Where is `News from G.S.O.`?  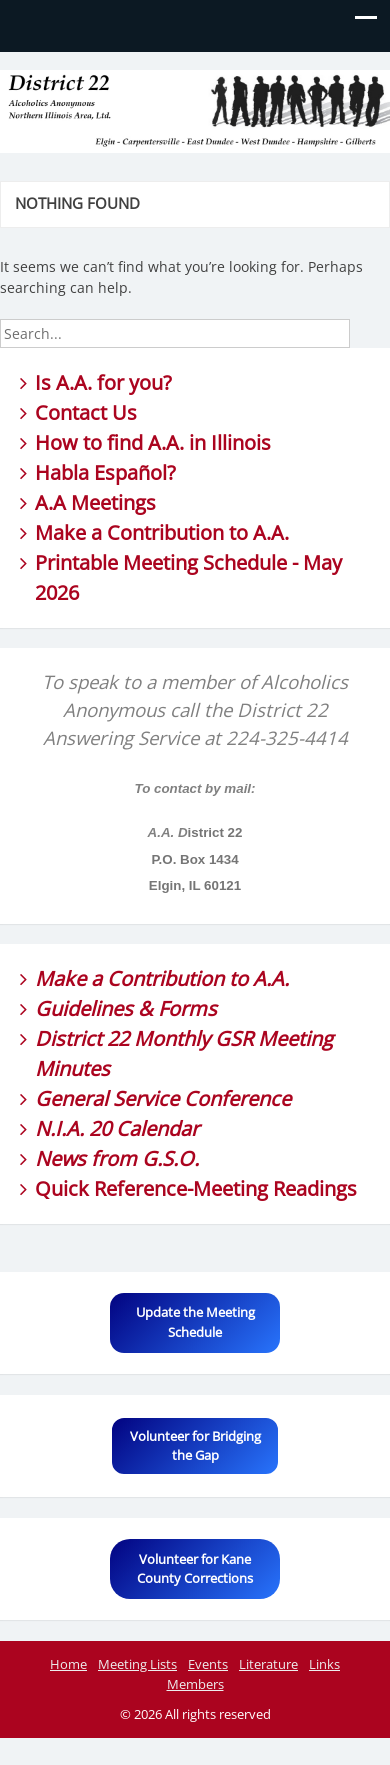
News from G.S.O. is located at coordinates (117, 1158).